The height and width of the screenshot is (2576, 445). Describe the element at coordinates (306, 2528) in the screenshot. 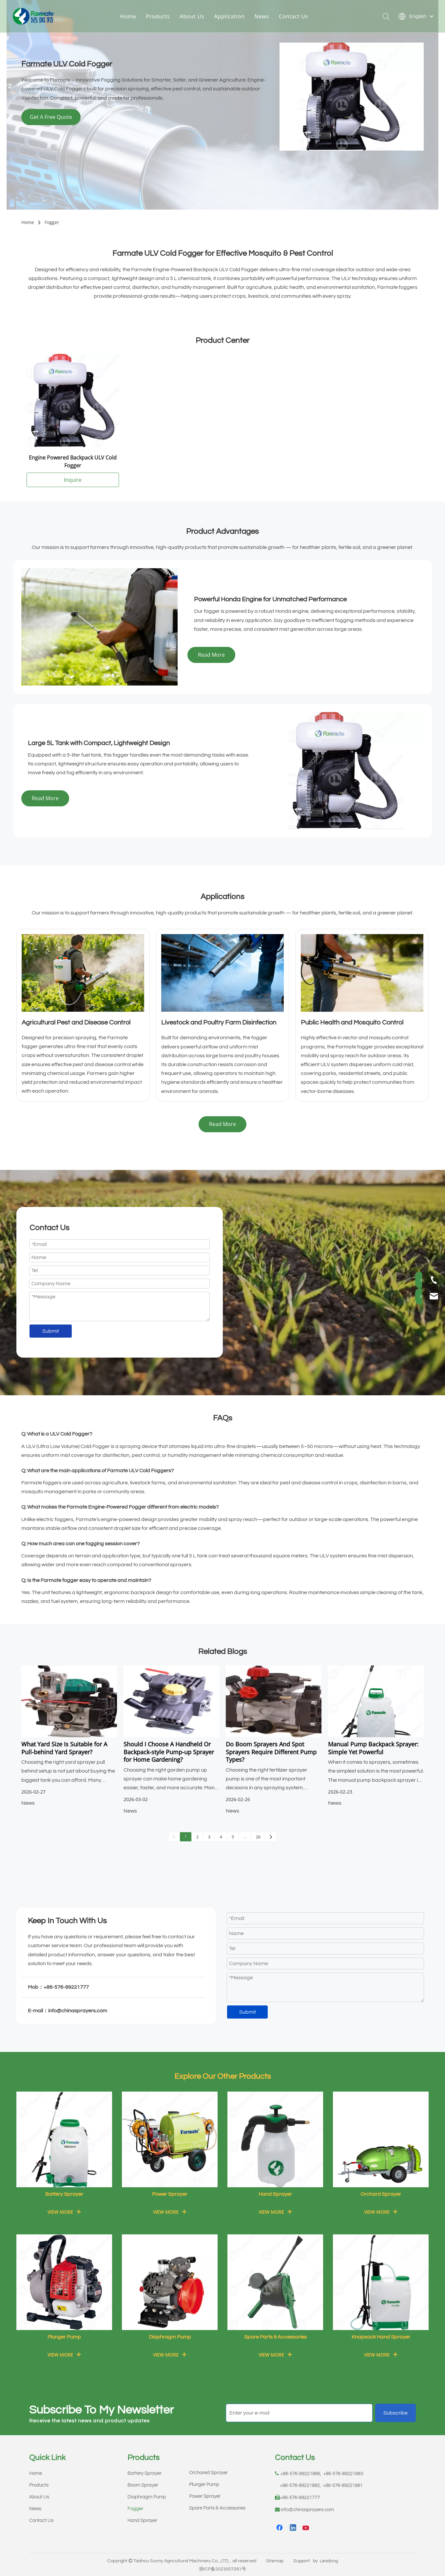

I see `[Youtube]` at that location.